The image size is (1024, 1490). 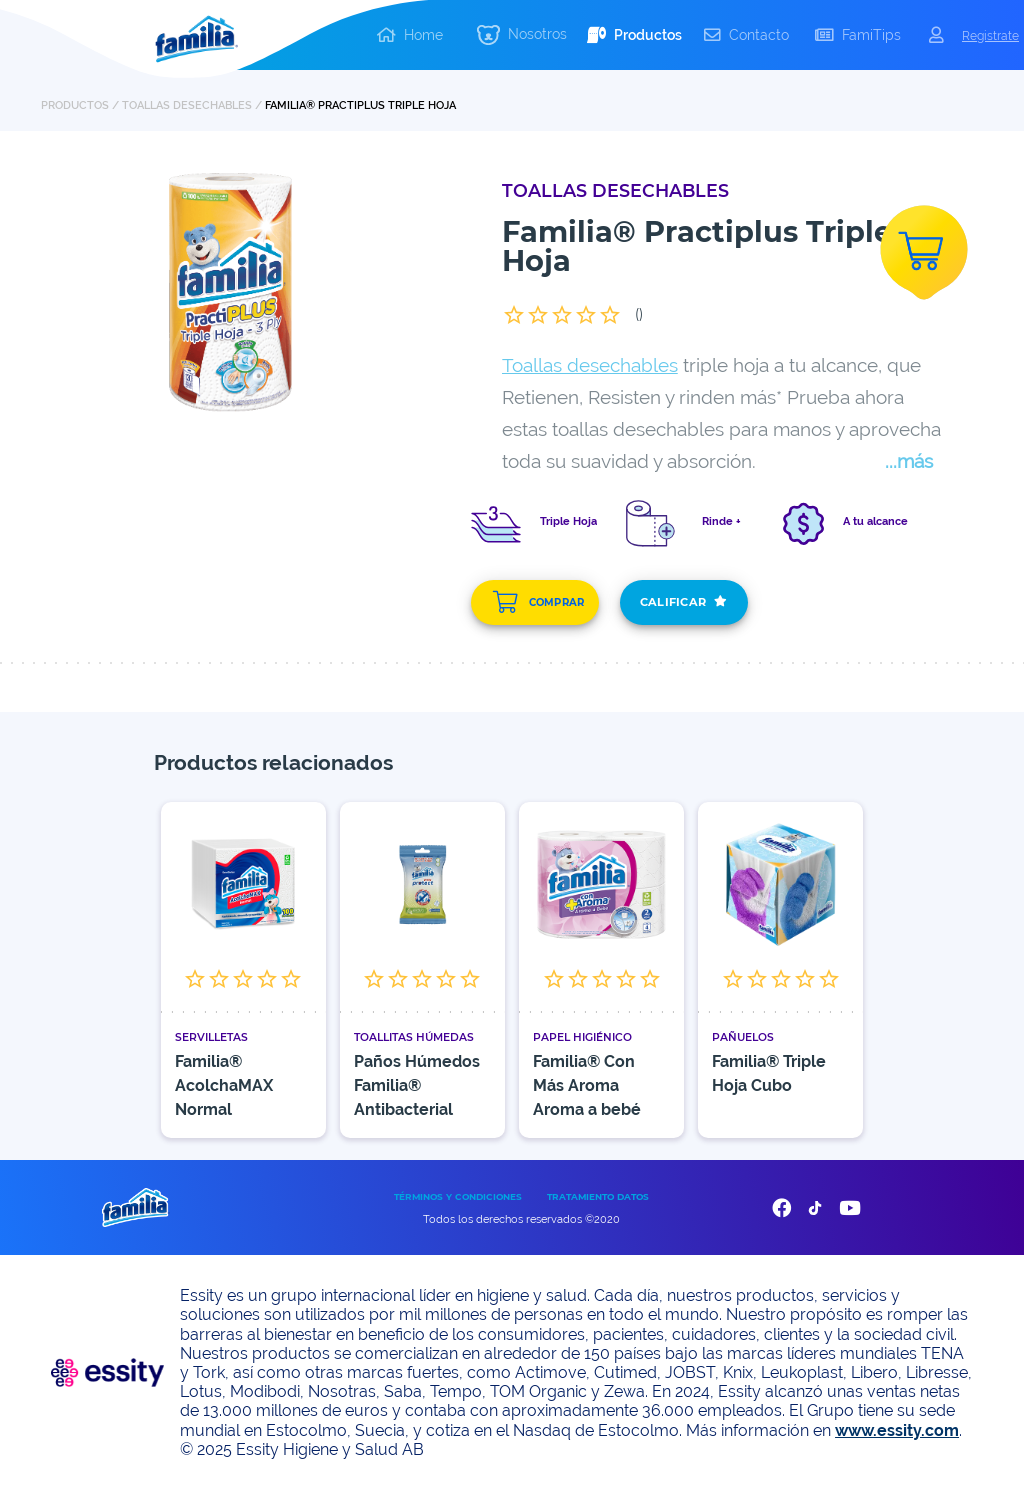 What do you see at coordinates (721, 521) in the screenshot?
I see `Rinde +` at bounding box center [721, 521].